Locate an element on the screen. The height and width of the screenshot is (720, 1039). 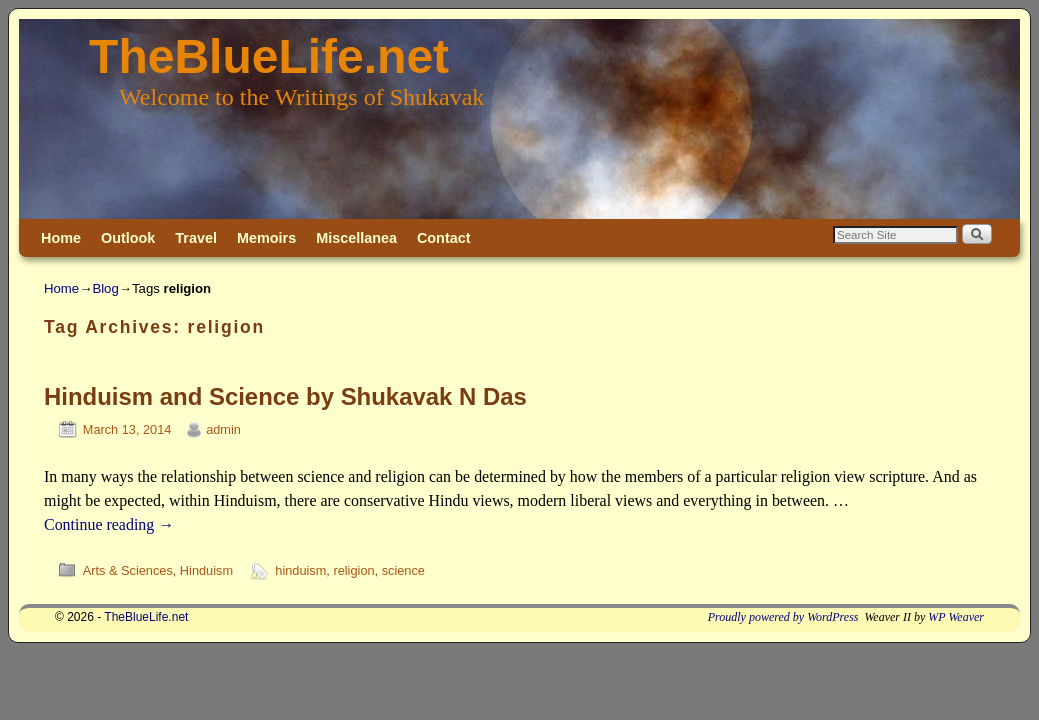
WP Weaver is located at coordinates (956, 617).